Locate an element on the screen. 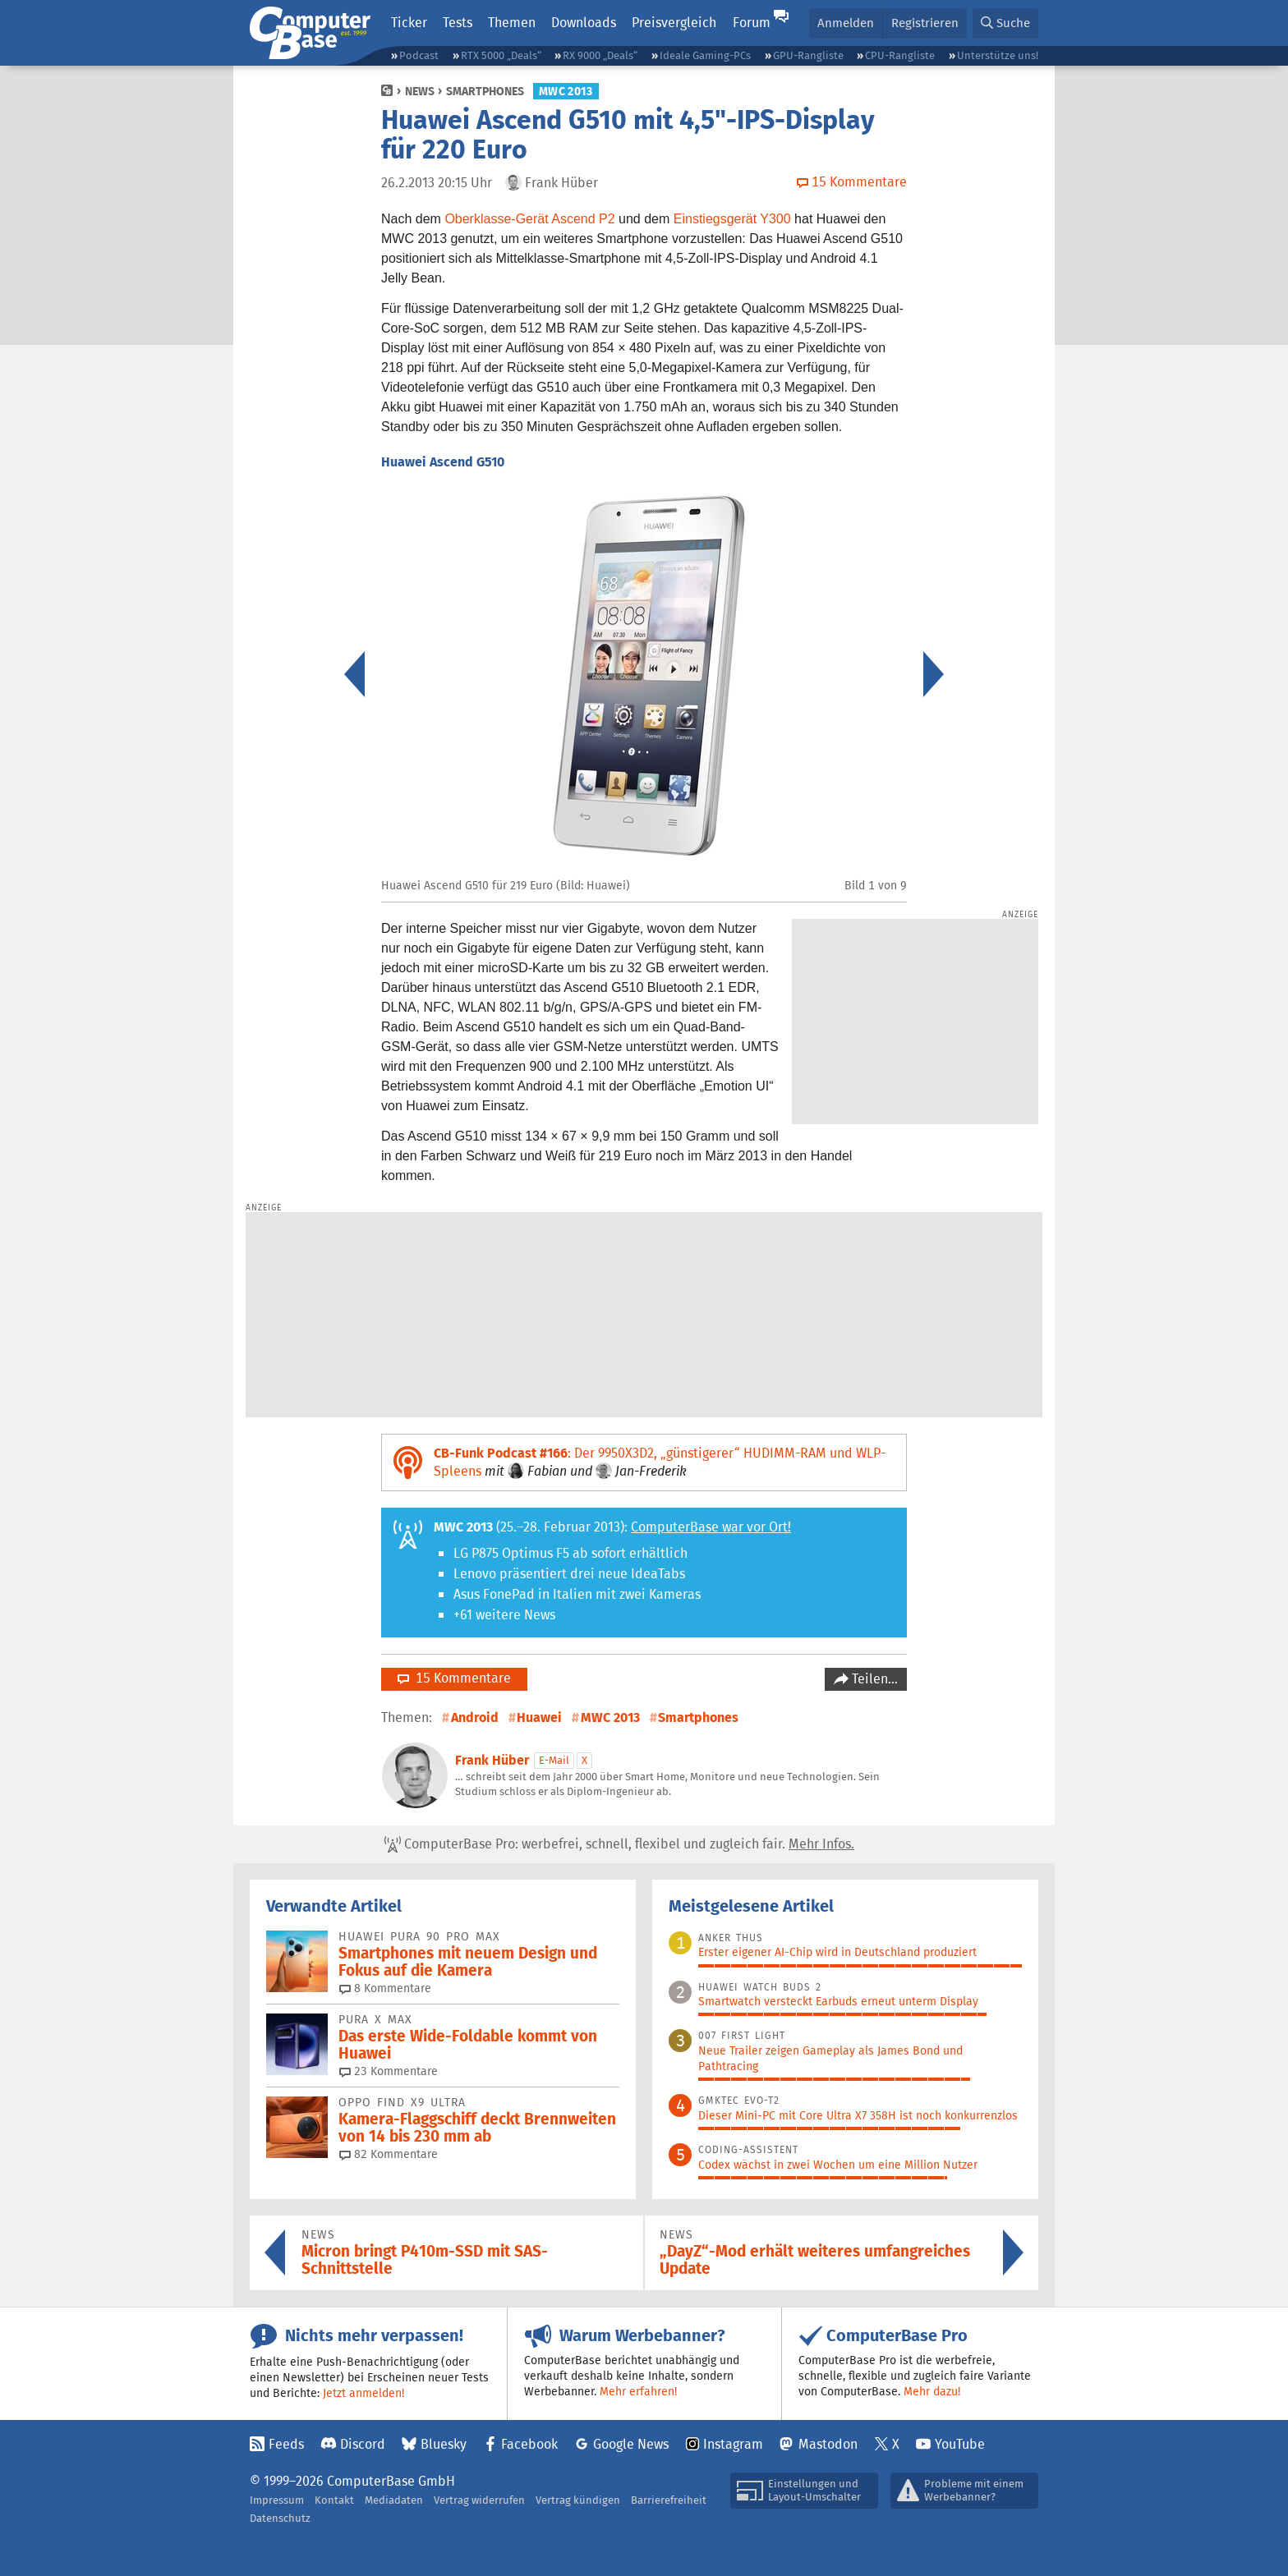 Image resolution: width=1288 pixels, height=2576 pixels. Mediadaten is located at coordinates (394, 2500).